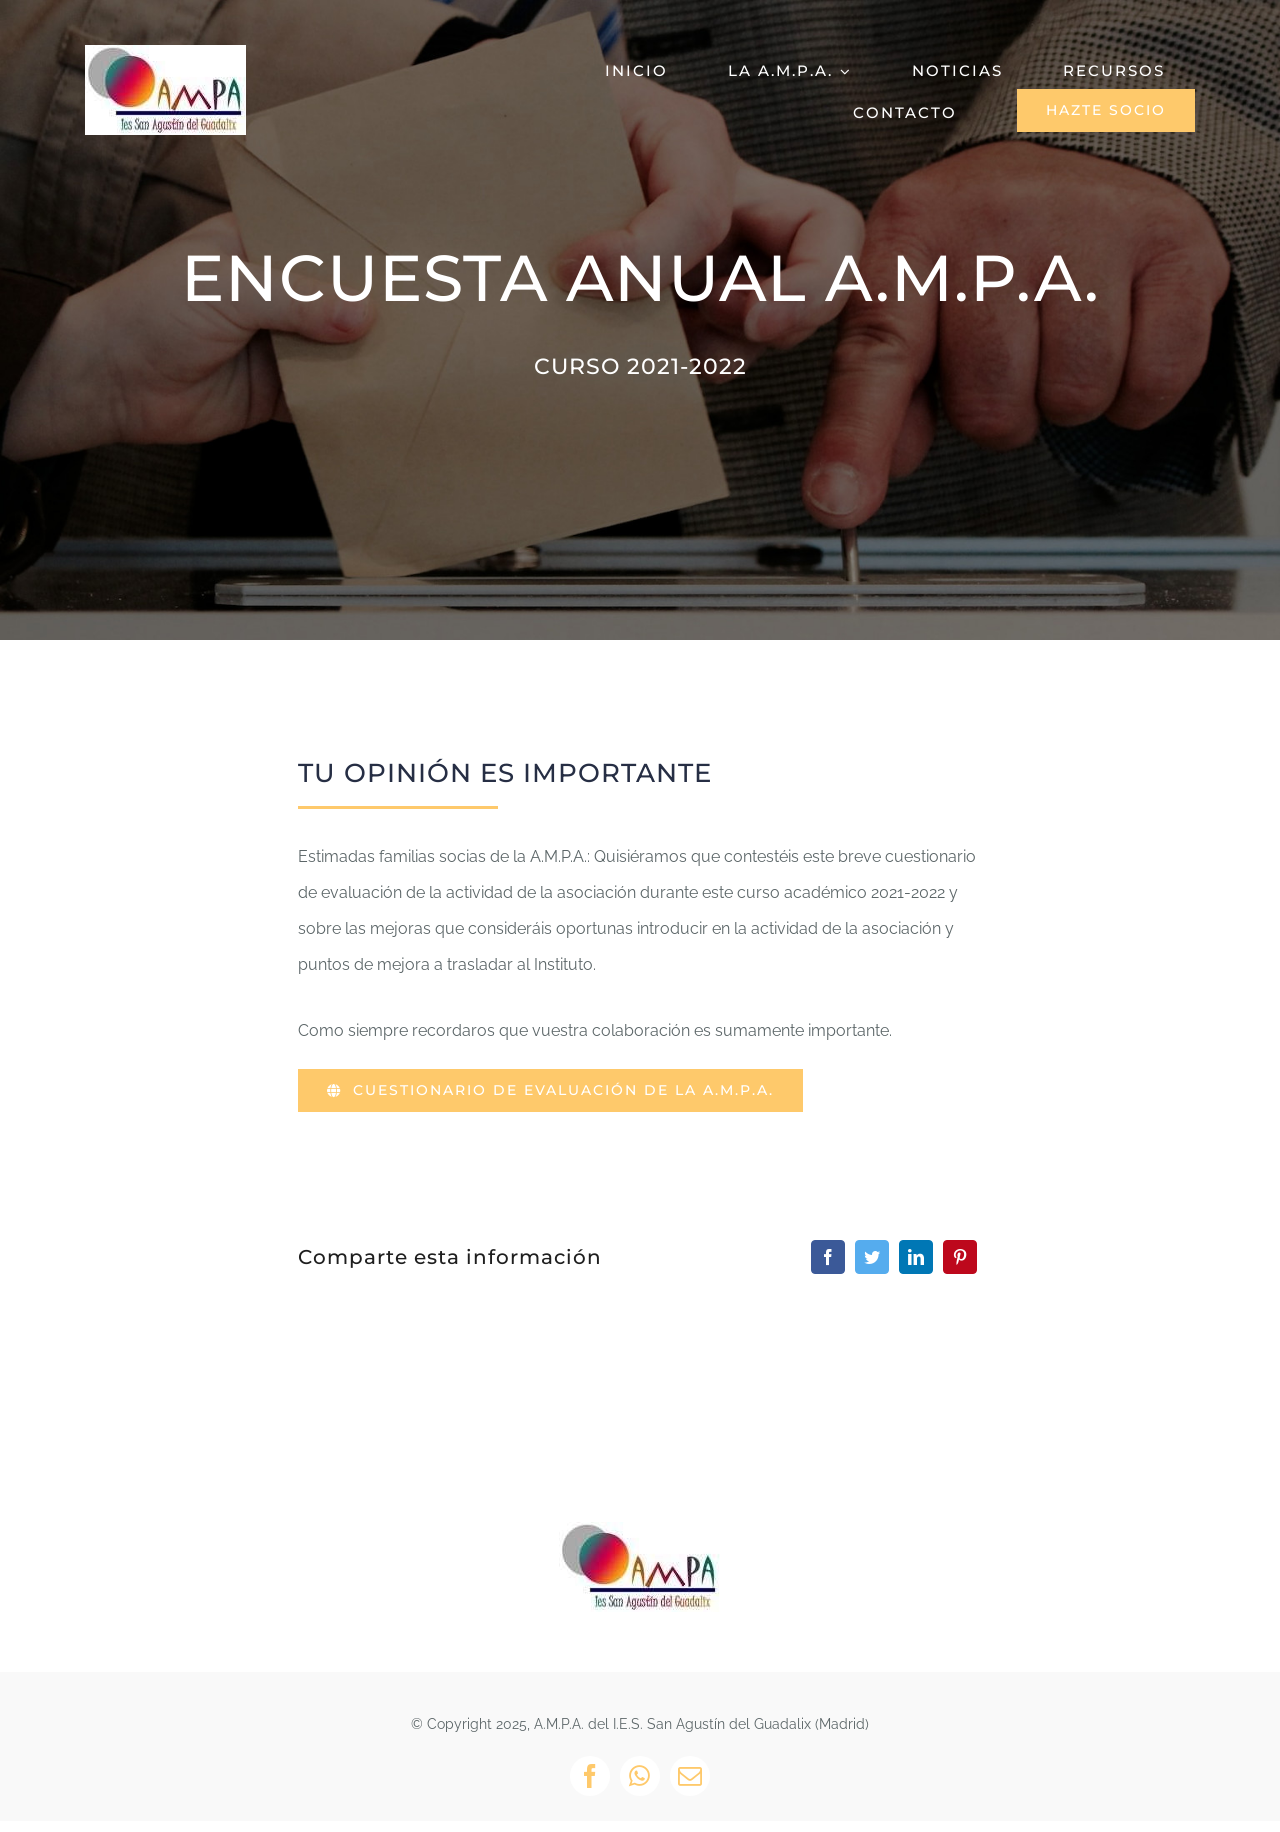  Describe the element at coordinates (960, 1257) in the screenshot. I see `[Pinterest]` at that location.